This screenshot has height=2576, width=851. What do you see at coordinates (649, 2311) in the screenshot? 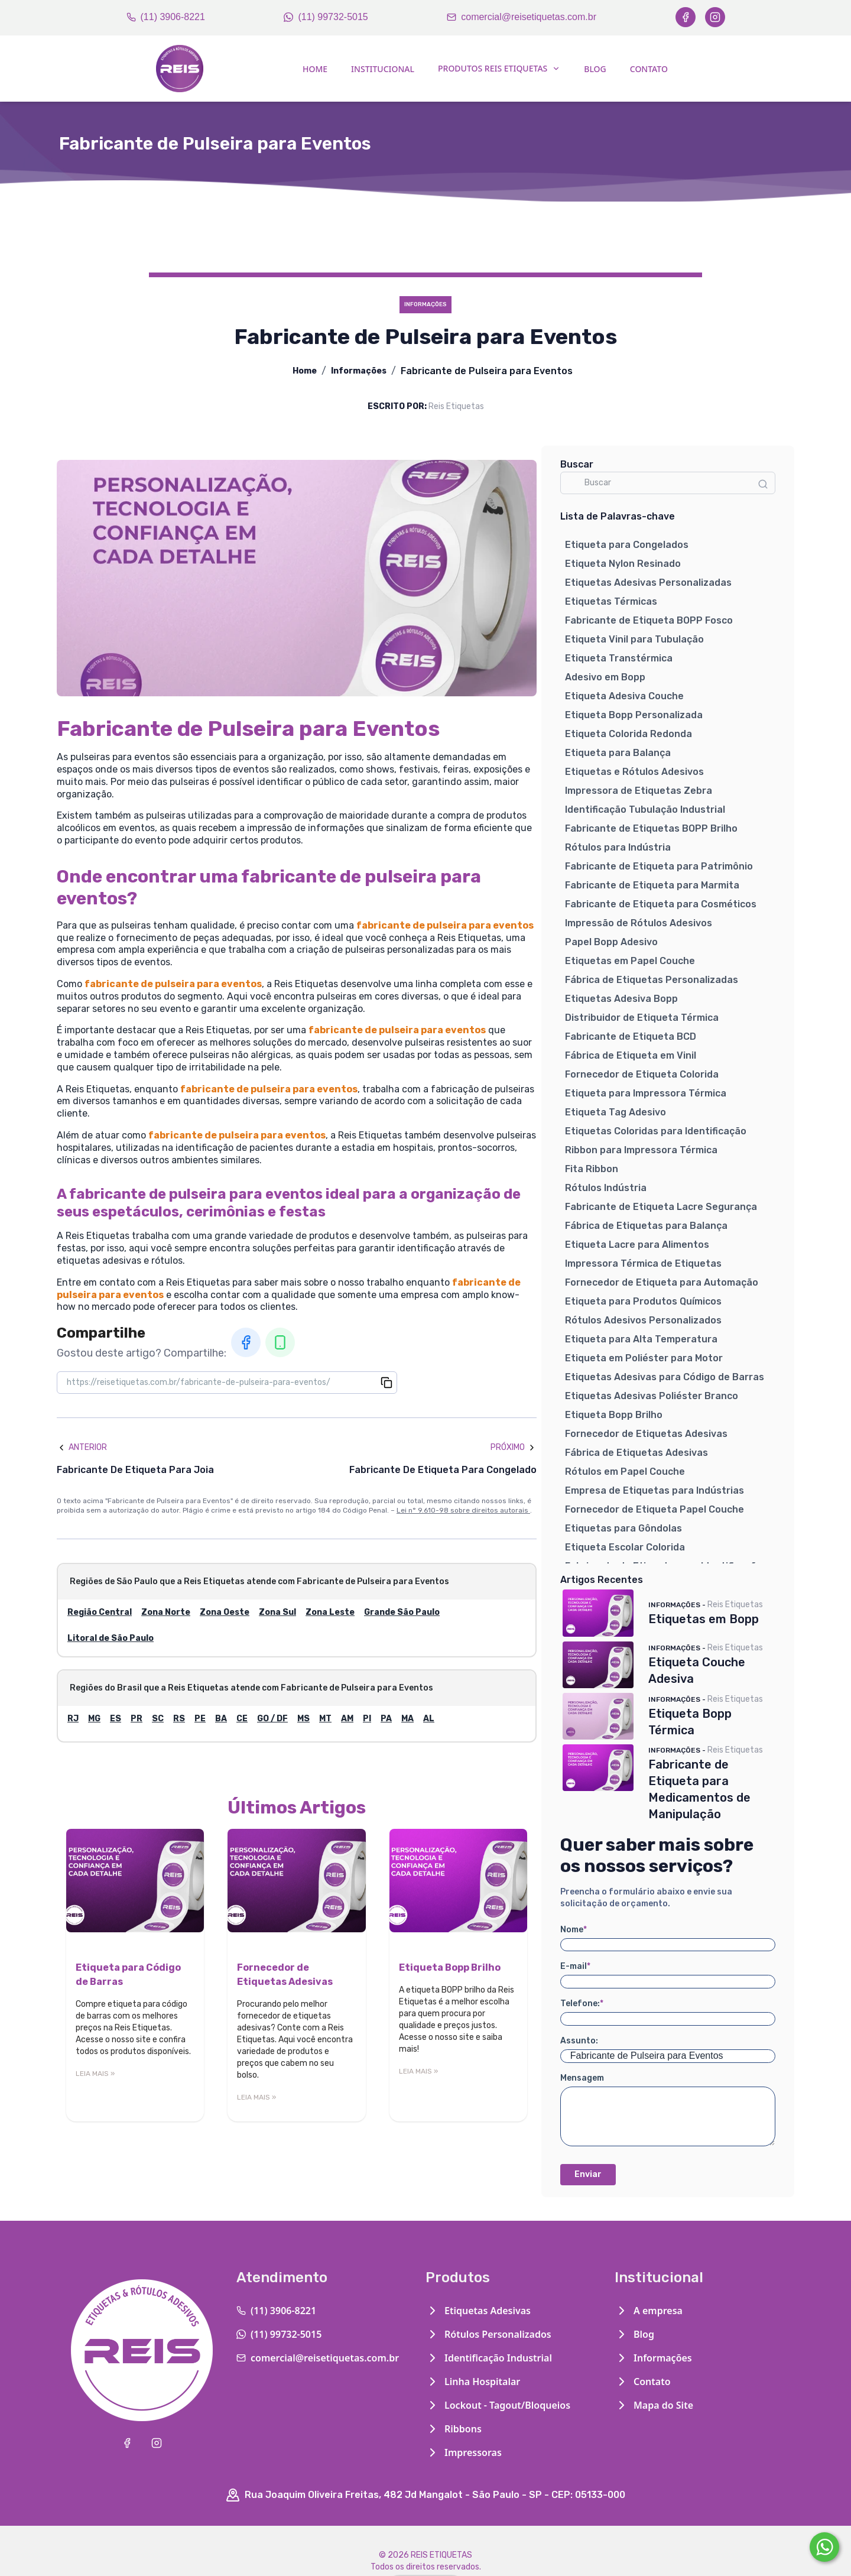
I see `A empresa [Institucional]` at bounding box center [649, 2311].